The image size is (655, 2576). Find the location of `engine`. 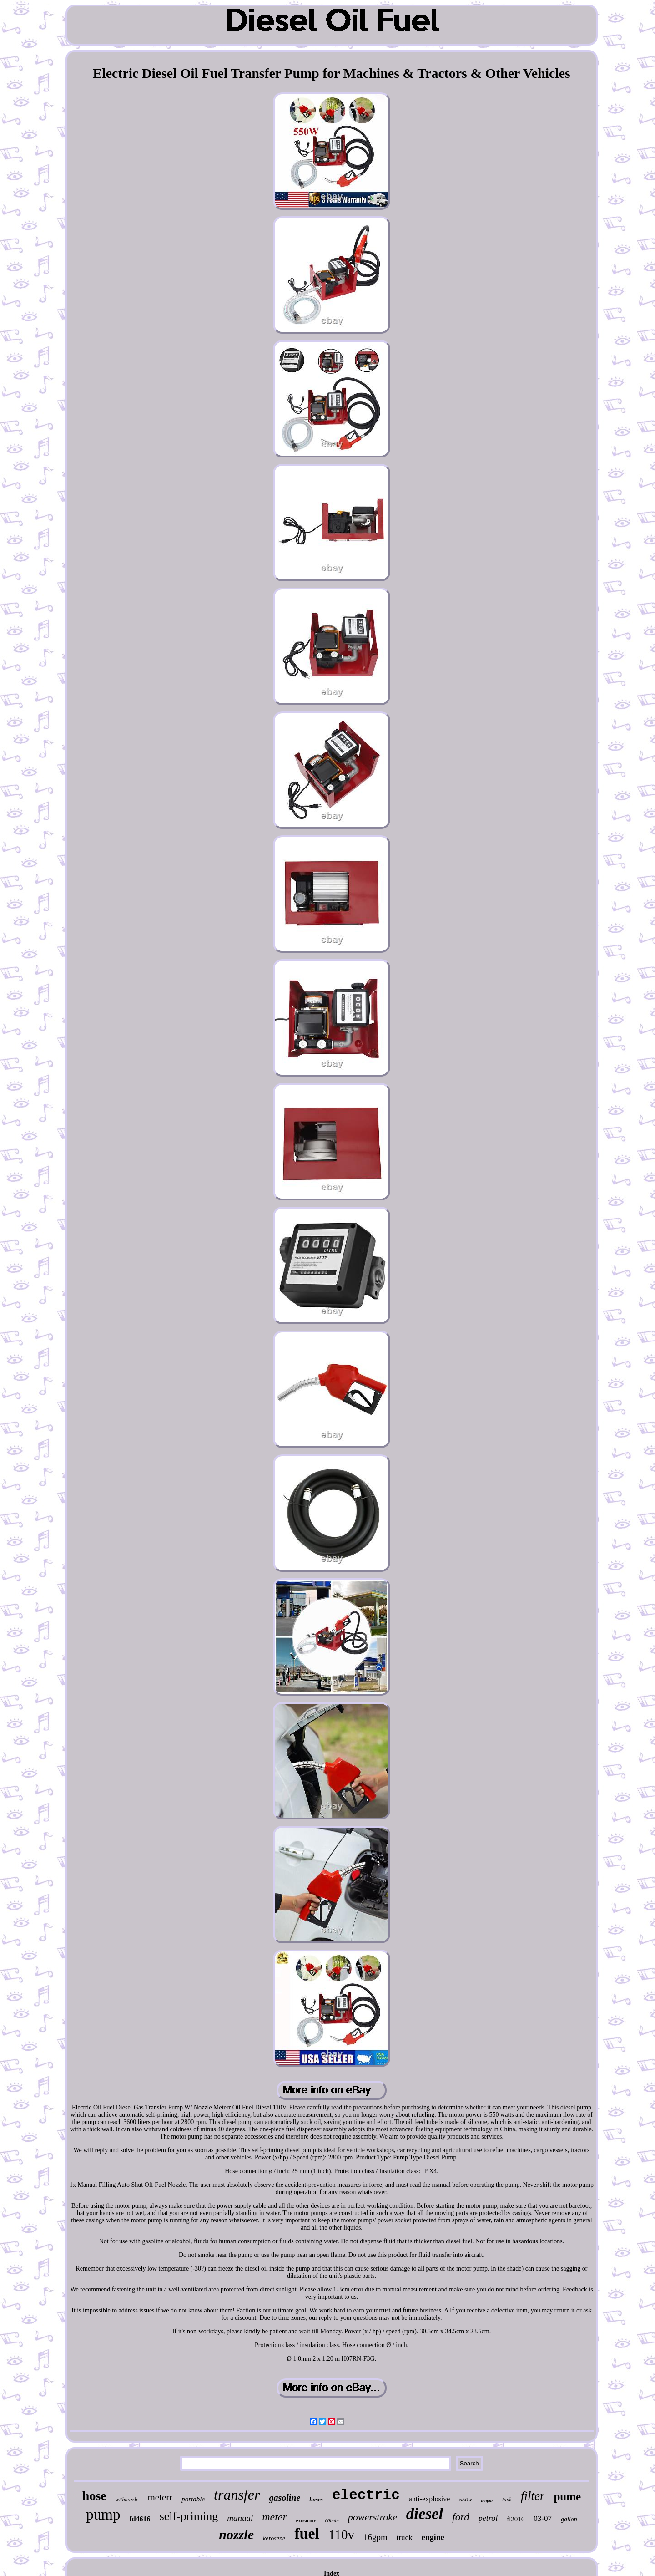

engine is located at coordinates (433, 2537).